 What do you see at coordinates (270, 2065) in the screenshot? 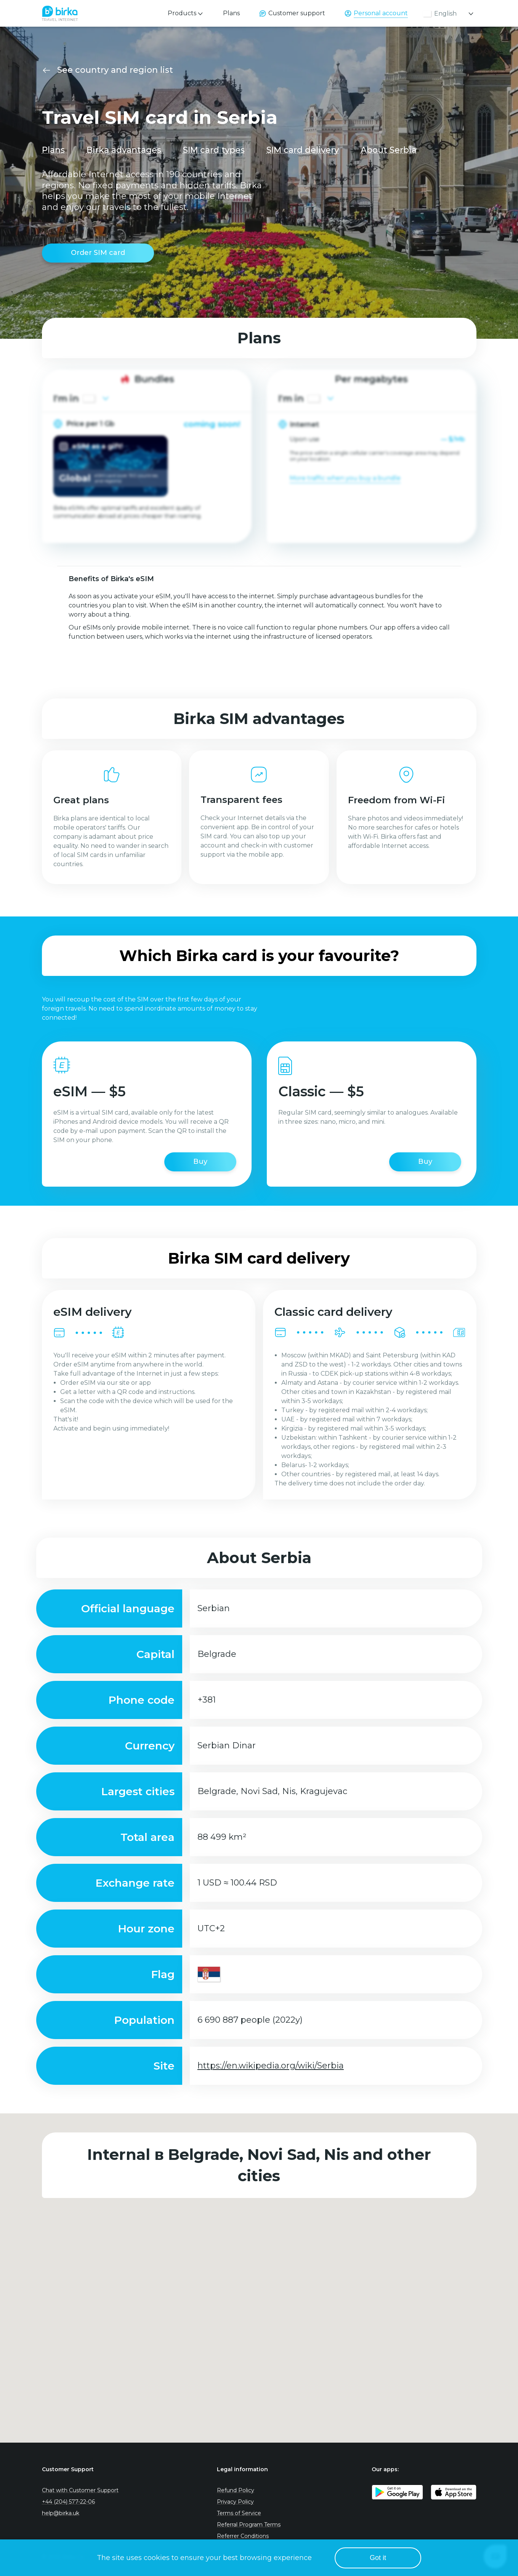
I see `https://en.wikipedia.org/wiki/Serbia` at bounding box center [270, 2065].